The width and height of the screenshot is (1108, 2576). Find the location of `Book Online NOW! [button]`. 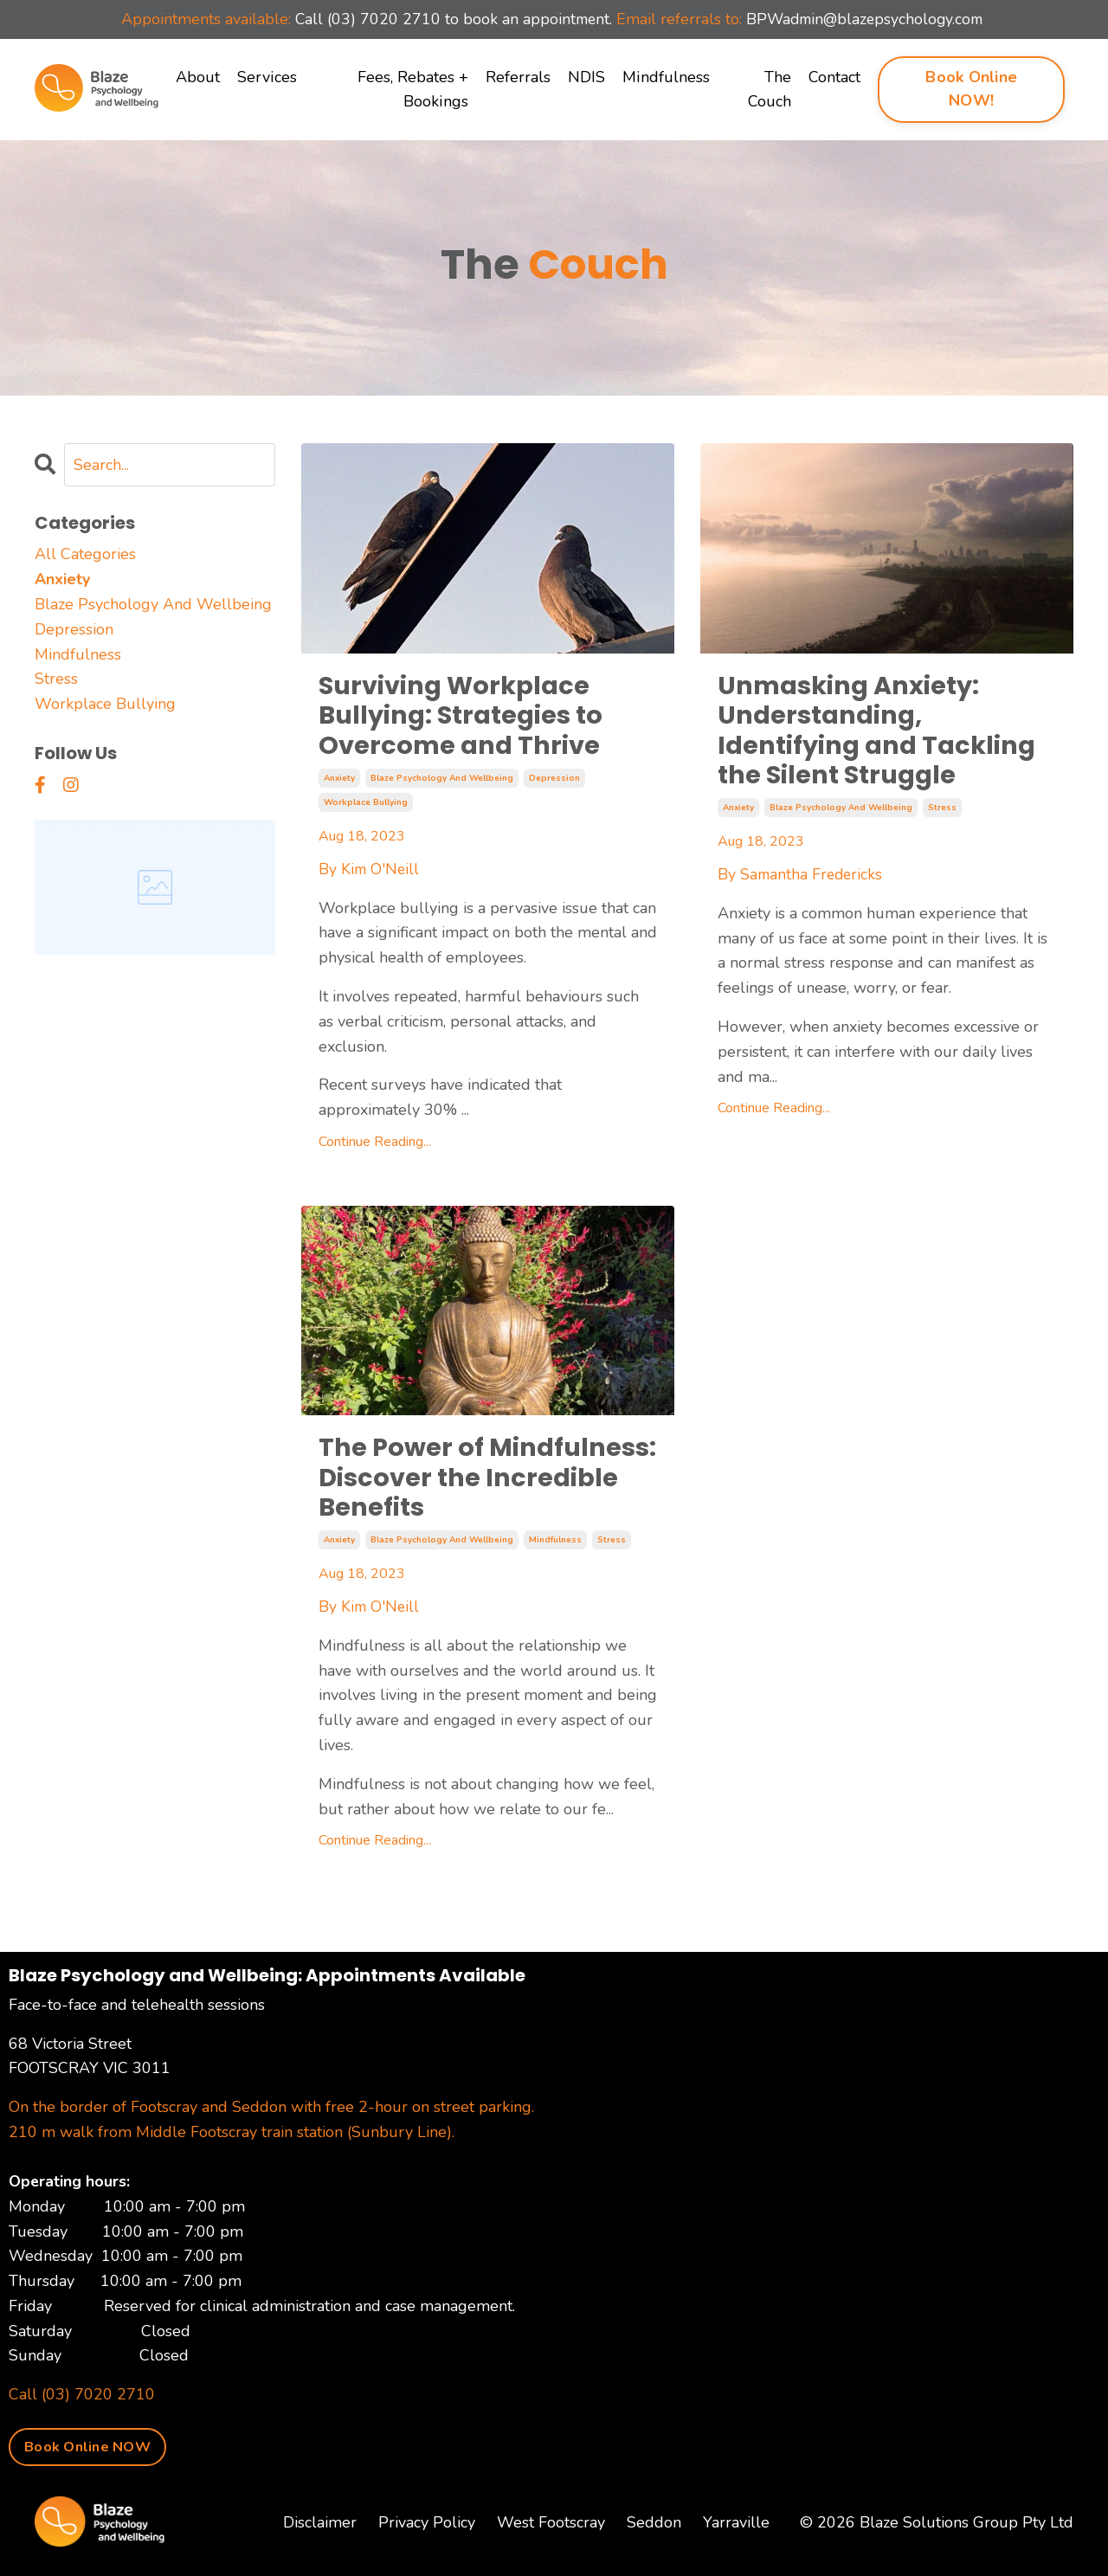

Book Online NOW! [button] is located at coordinates (971, 89).